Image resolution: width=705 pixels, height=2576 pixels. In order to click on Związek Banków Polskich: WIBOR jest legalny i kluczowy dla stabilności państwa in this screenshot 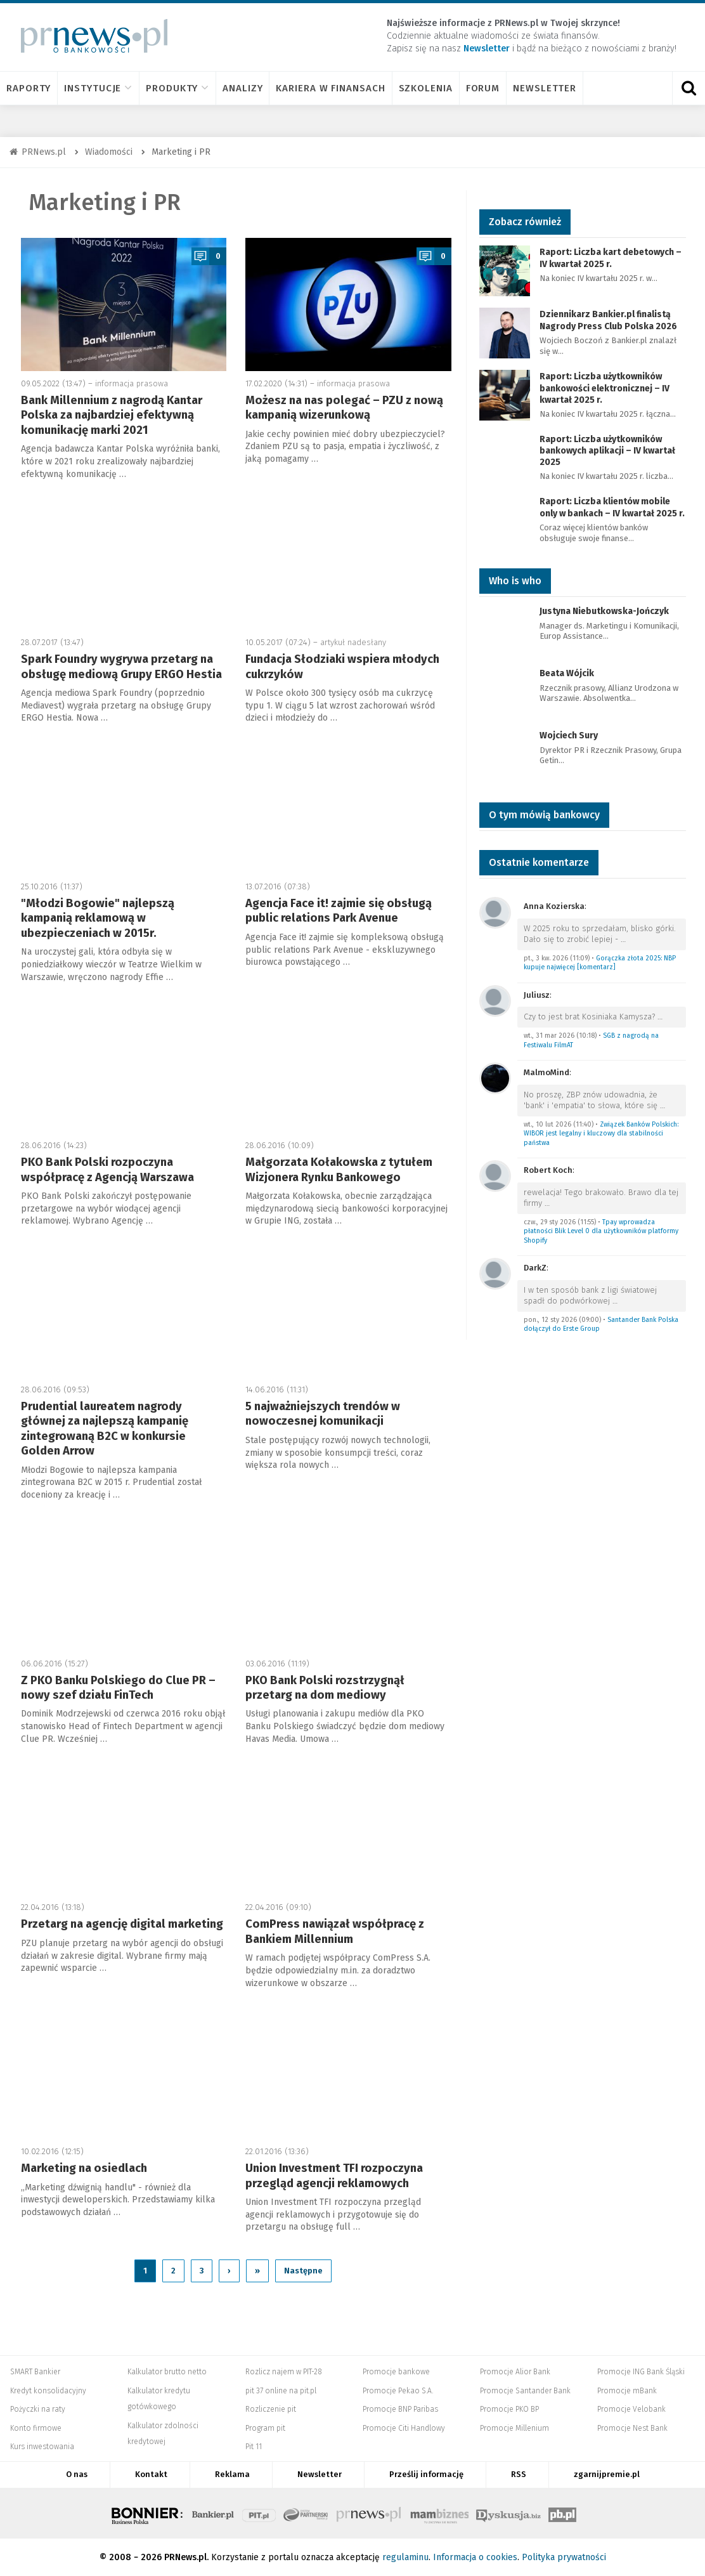, I will do `click(601, 1133)`.